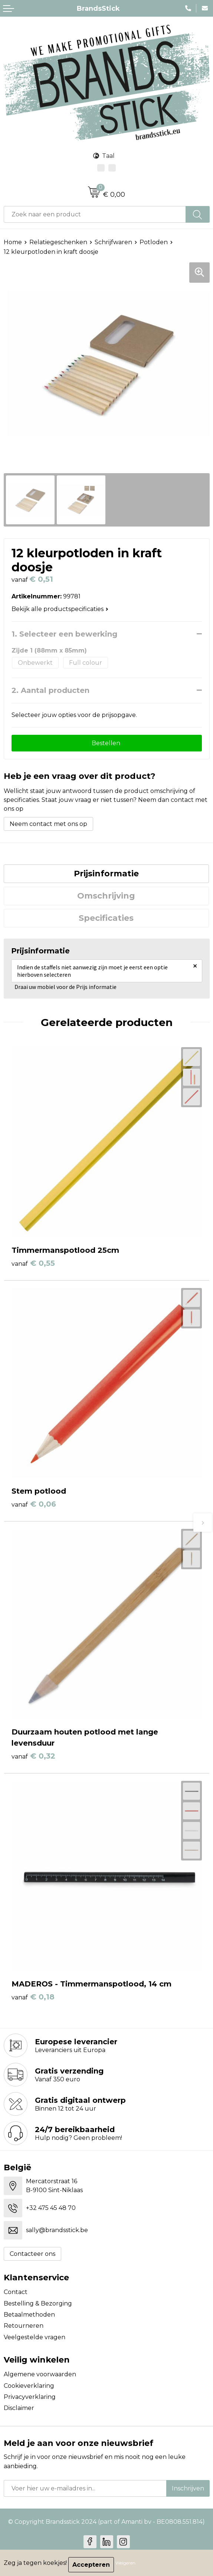  Describe the element at coordinates (64, 634) in the screenshot. I see `1. Selecteer een bewerking` at that location.